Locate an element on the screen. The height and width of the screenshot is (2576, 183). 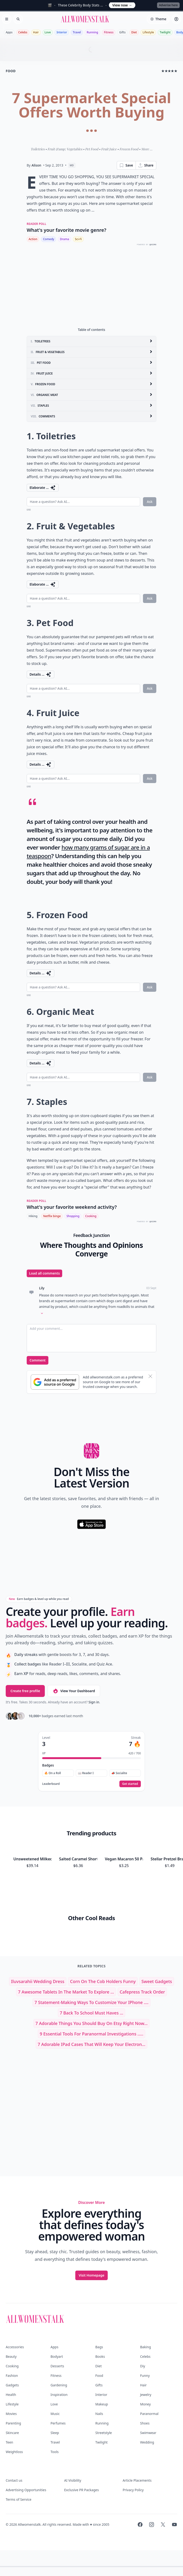
Lifestyle is located at coordinates (148, 32).